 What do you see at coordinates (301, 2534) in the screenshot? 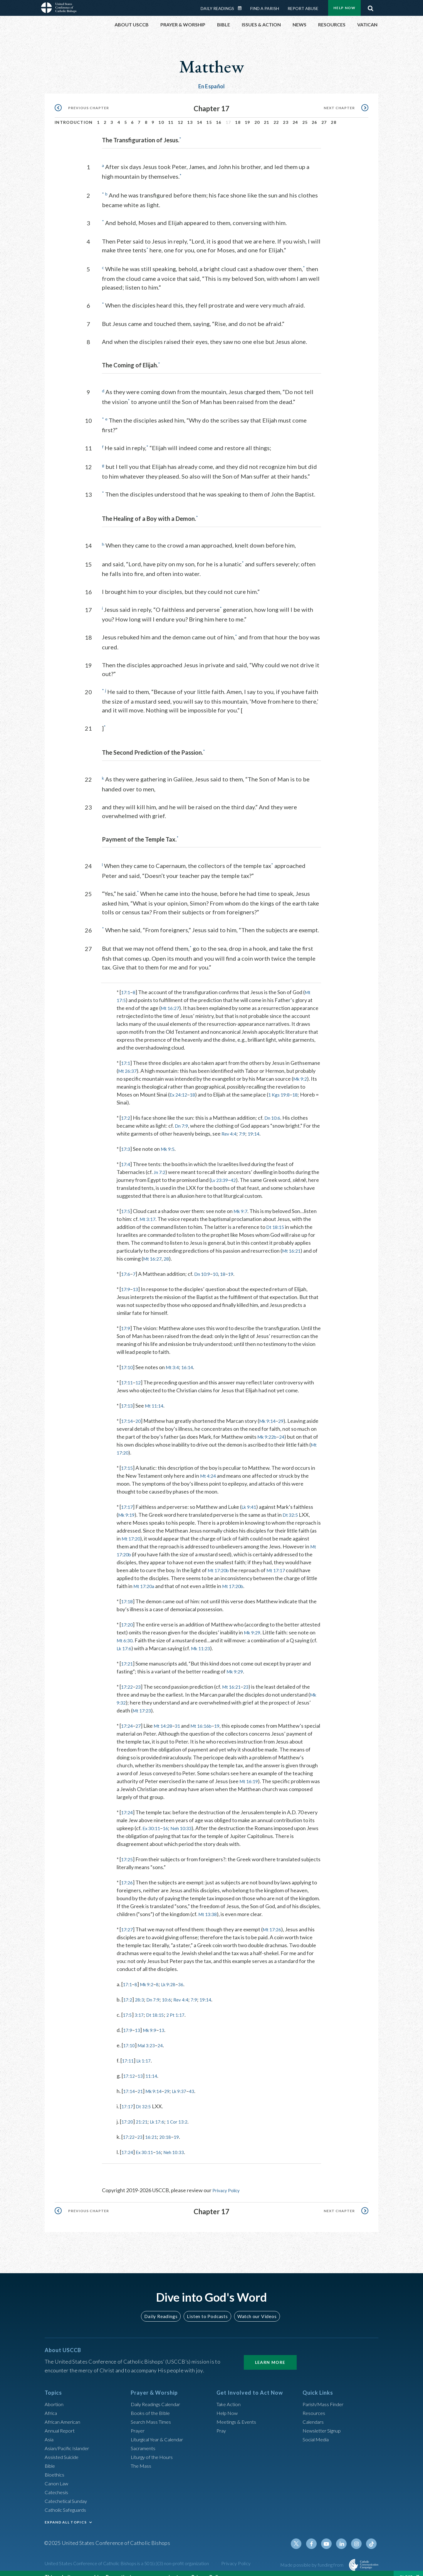
I see `Twitter` at bounding box center [301, 2534].